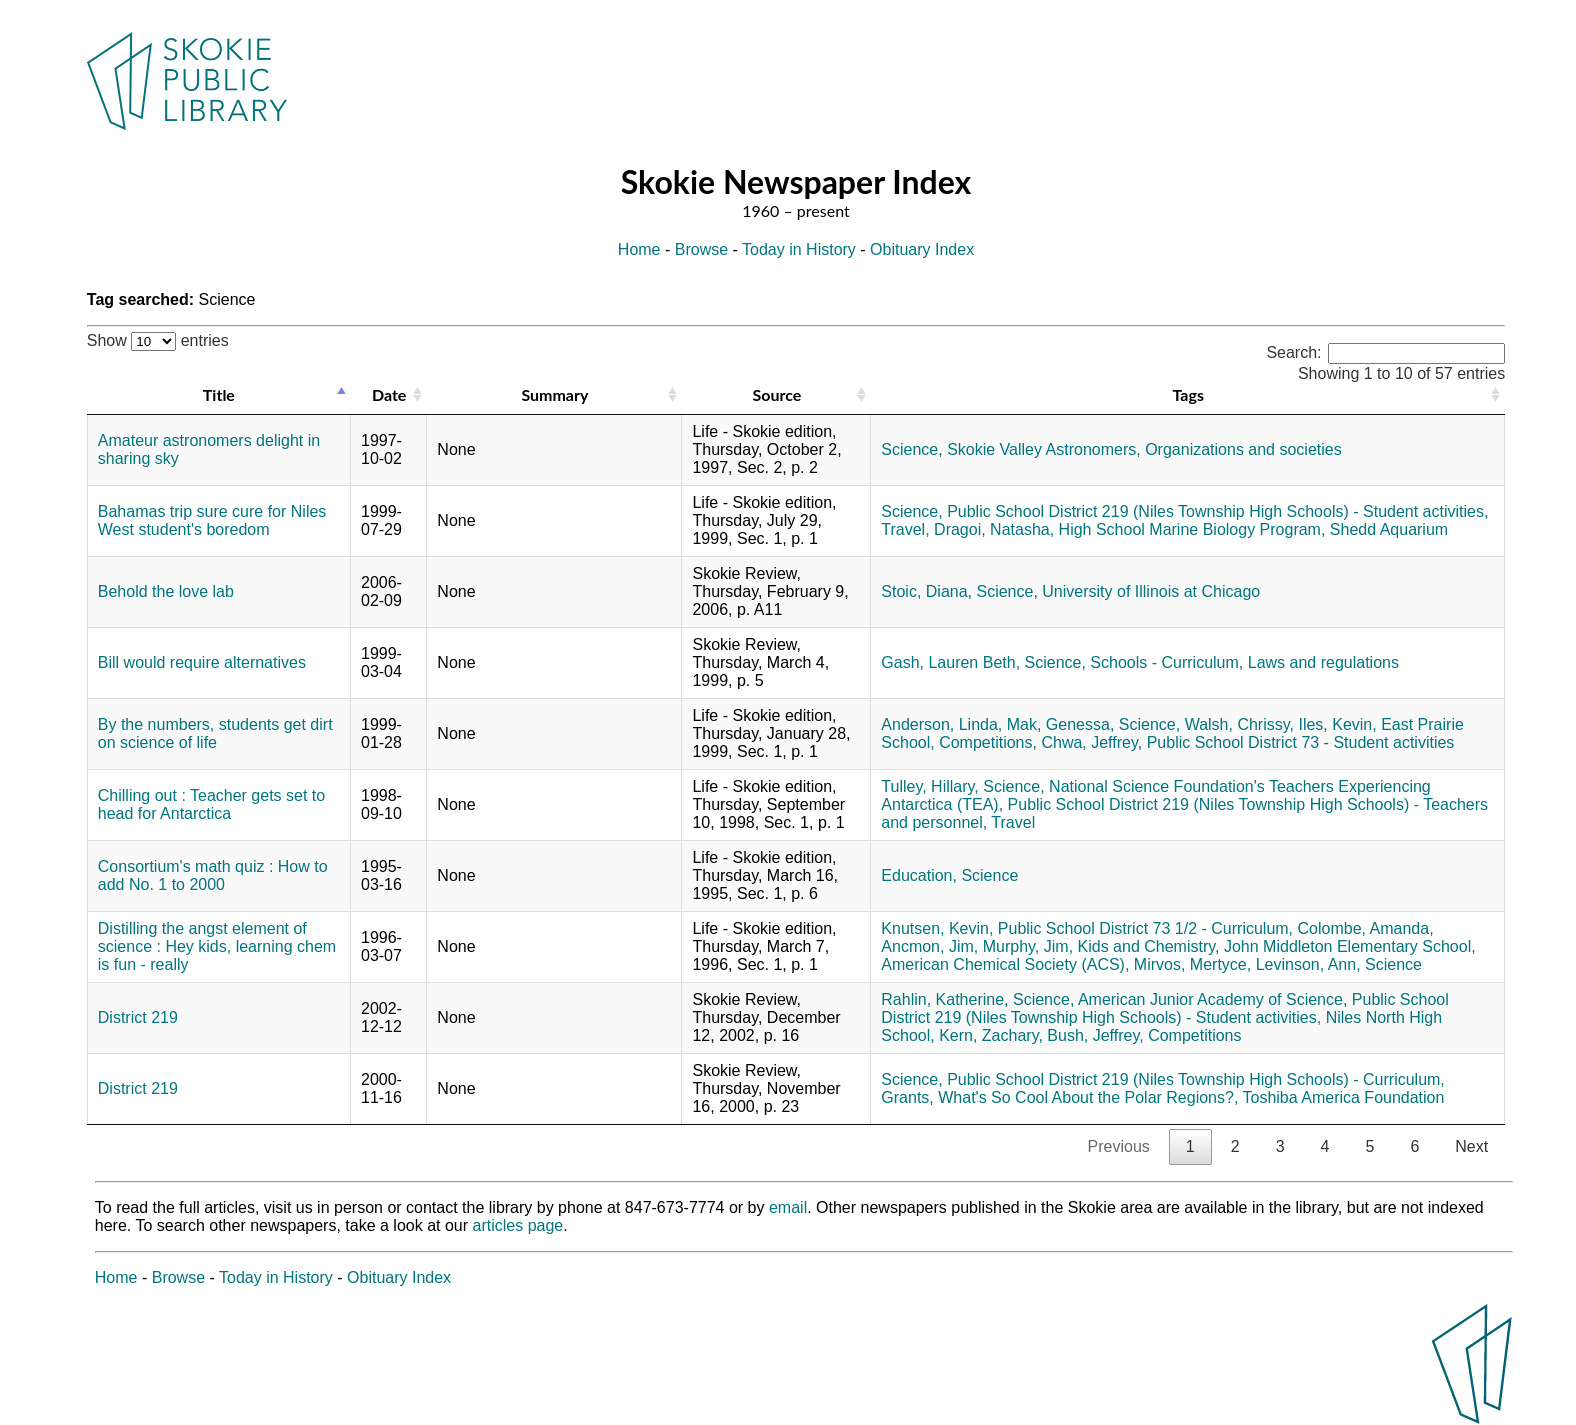 This screenshot has height=1425, width=1576. Describe the element at coordinates (1366, 928) in the screenshot. I see `Colombe, Amanda,` at that location.